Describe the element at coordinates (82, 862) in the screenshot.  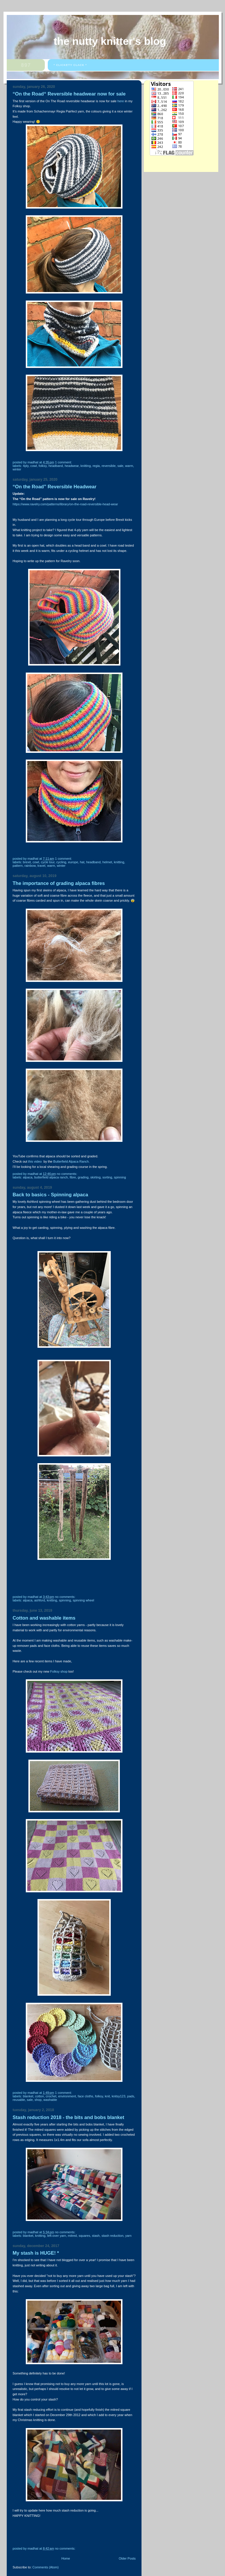
I see `hat` at that location.